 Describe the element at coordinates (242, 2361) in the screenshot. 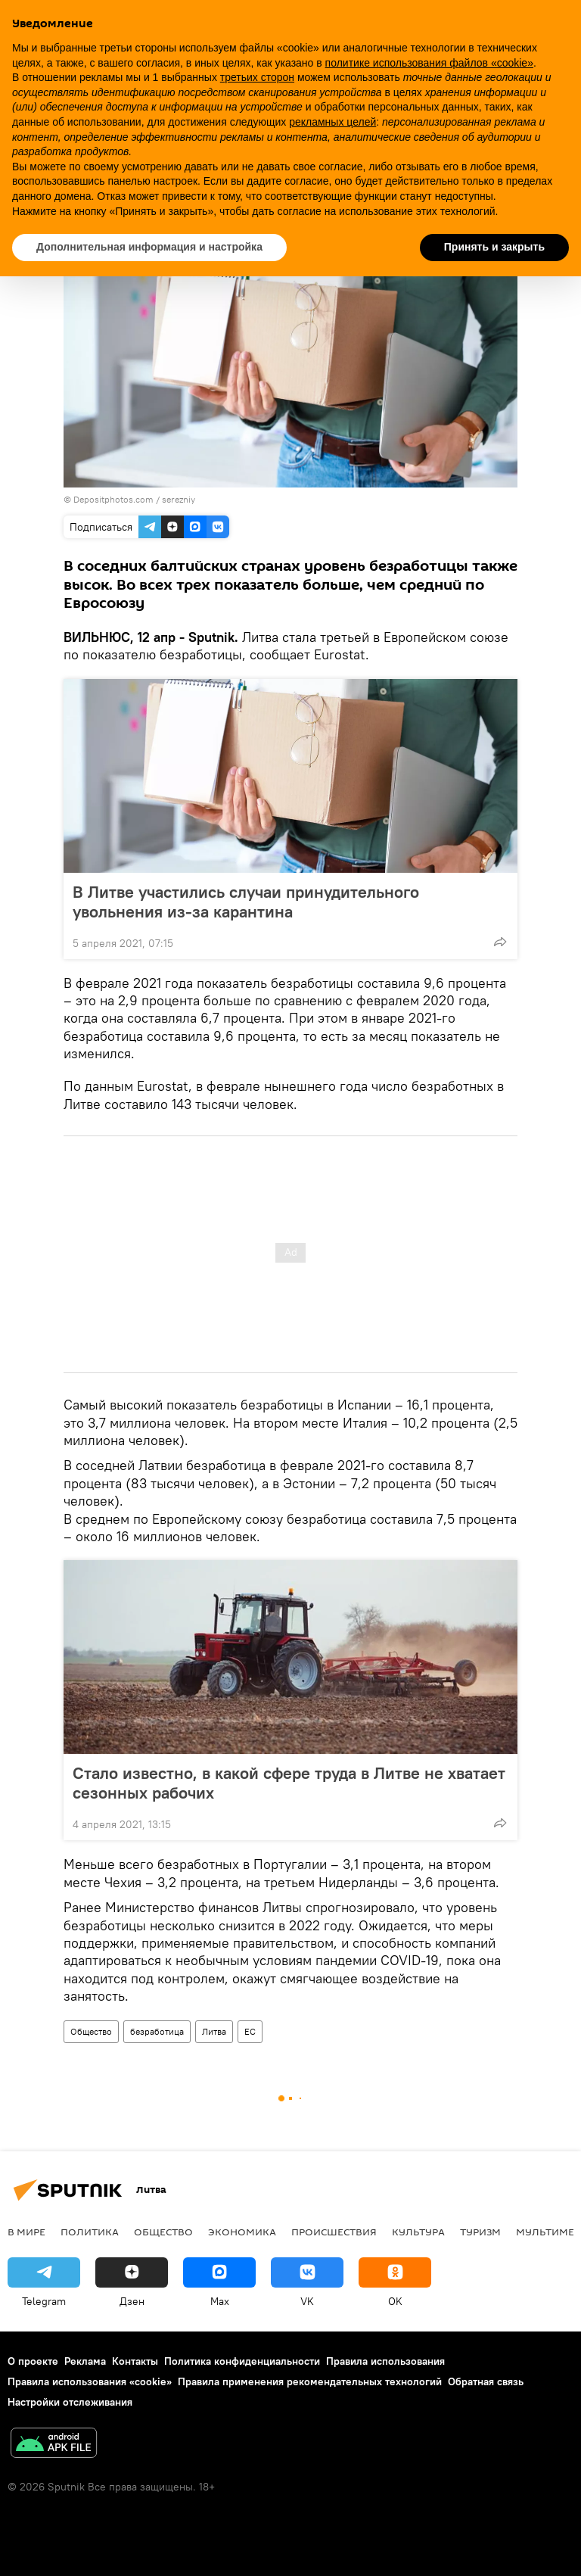

I see `Политика конфиденциальности` at that location.